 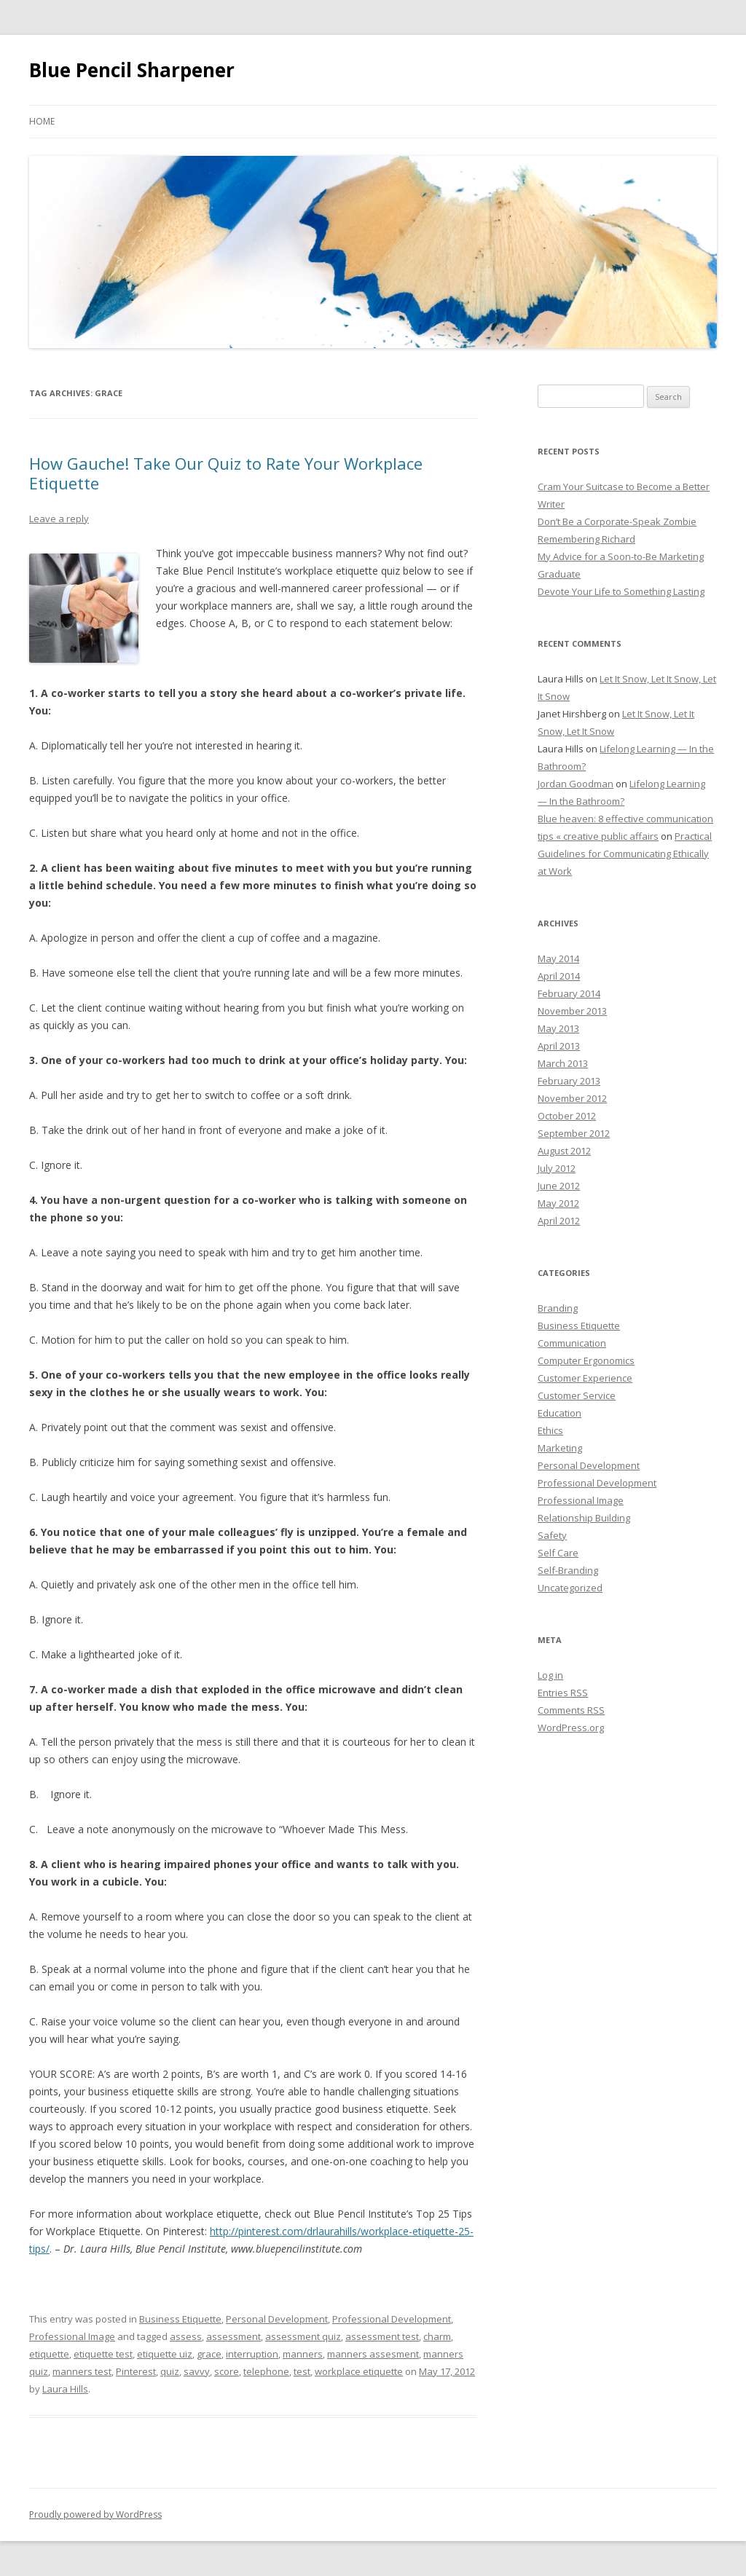 I want to click on interruption, so click(x=252, y=2353).